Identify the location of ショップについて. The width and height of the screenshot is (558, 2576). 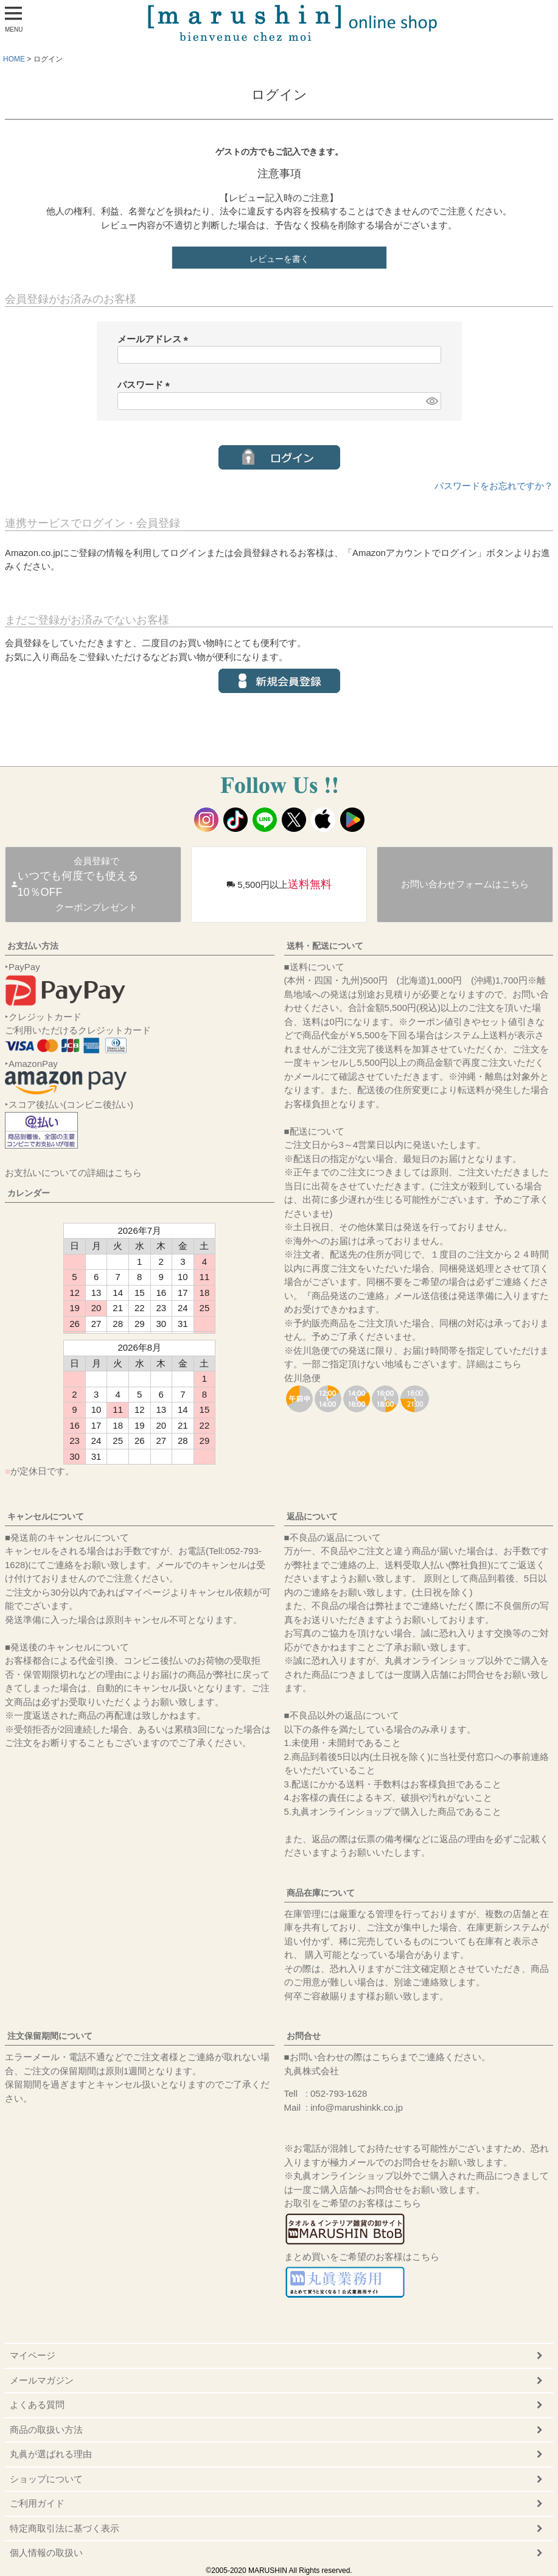
(46, 2479).